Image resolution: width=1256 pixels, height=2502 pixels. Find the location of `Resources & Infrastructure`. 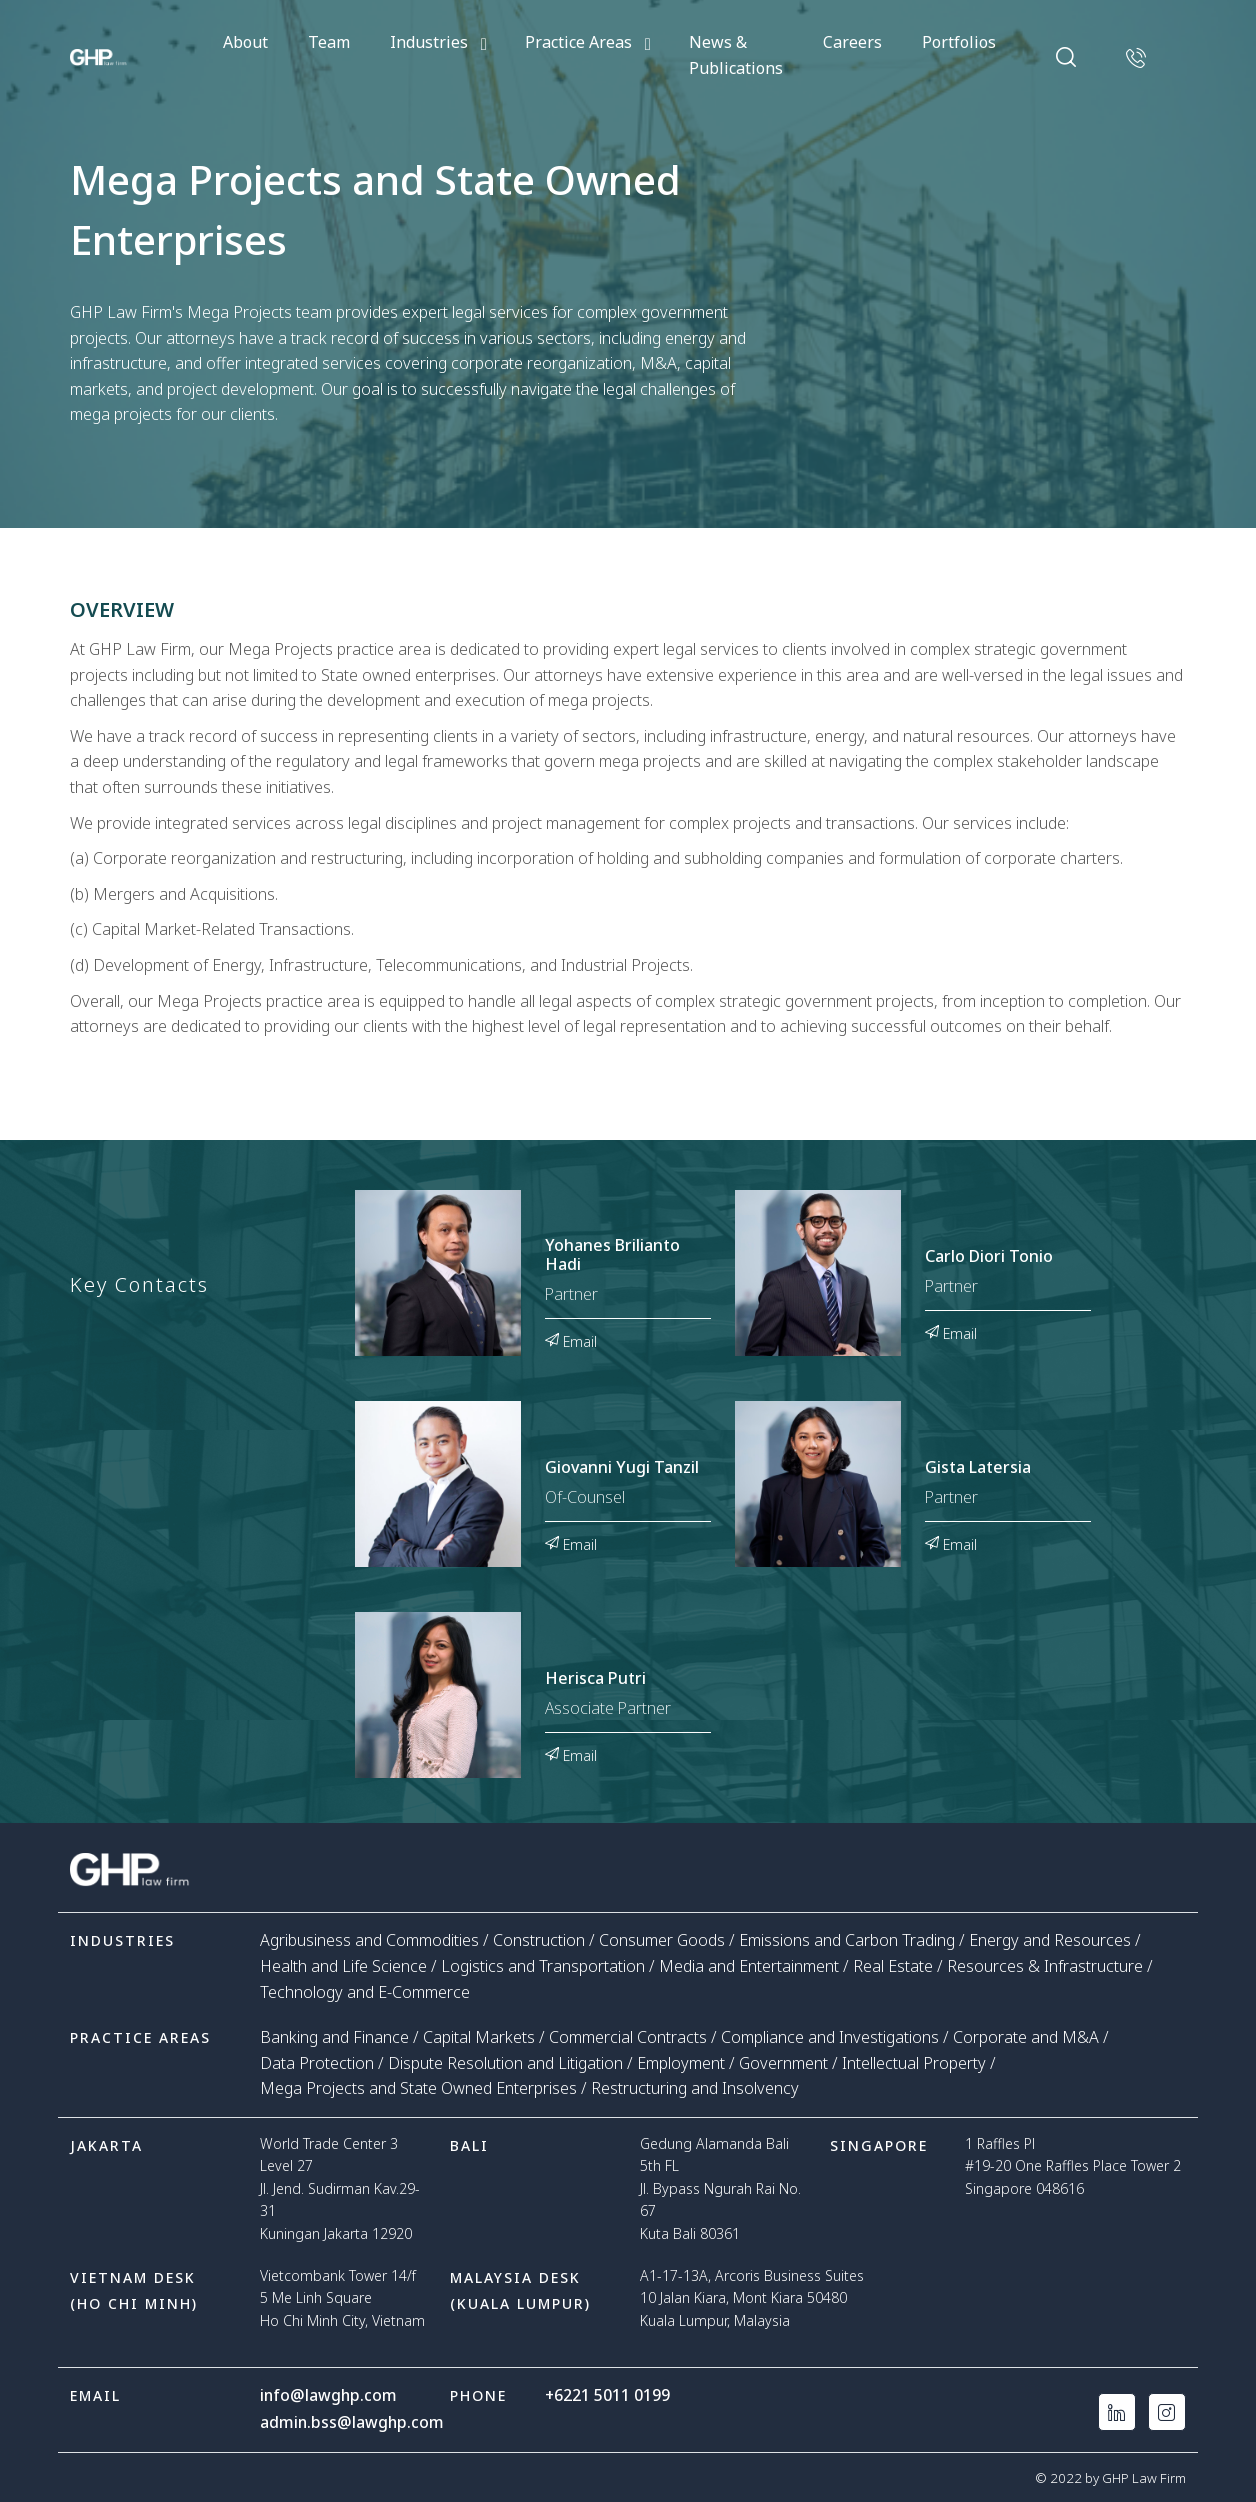

Resources & Infrastructure is located at coordinates (1045, 1966).